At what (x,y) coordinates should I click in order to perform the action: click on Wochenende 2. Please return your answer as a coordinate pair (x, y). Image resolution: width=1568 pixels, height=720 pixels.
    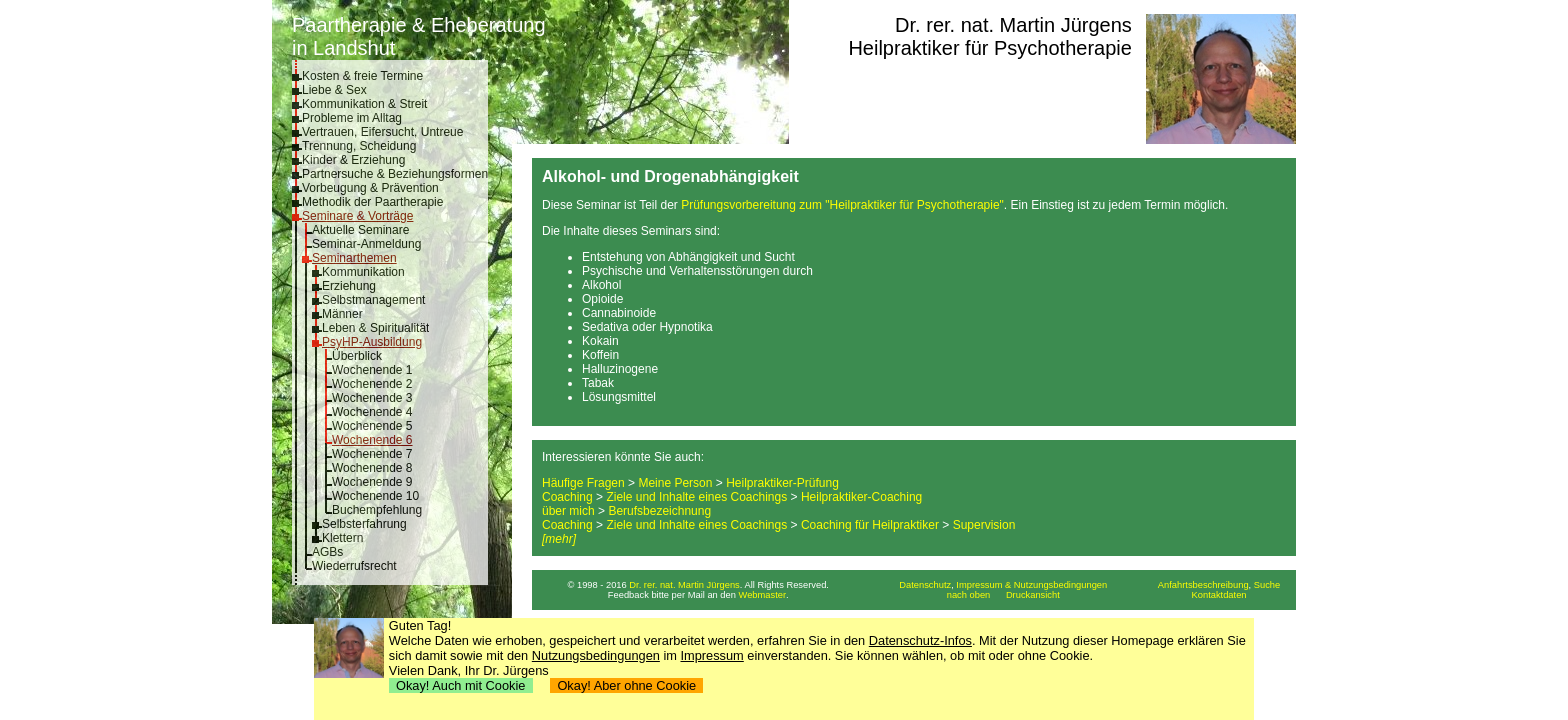
    Looking at the image, I should click on (372, 384).